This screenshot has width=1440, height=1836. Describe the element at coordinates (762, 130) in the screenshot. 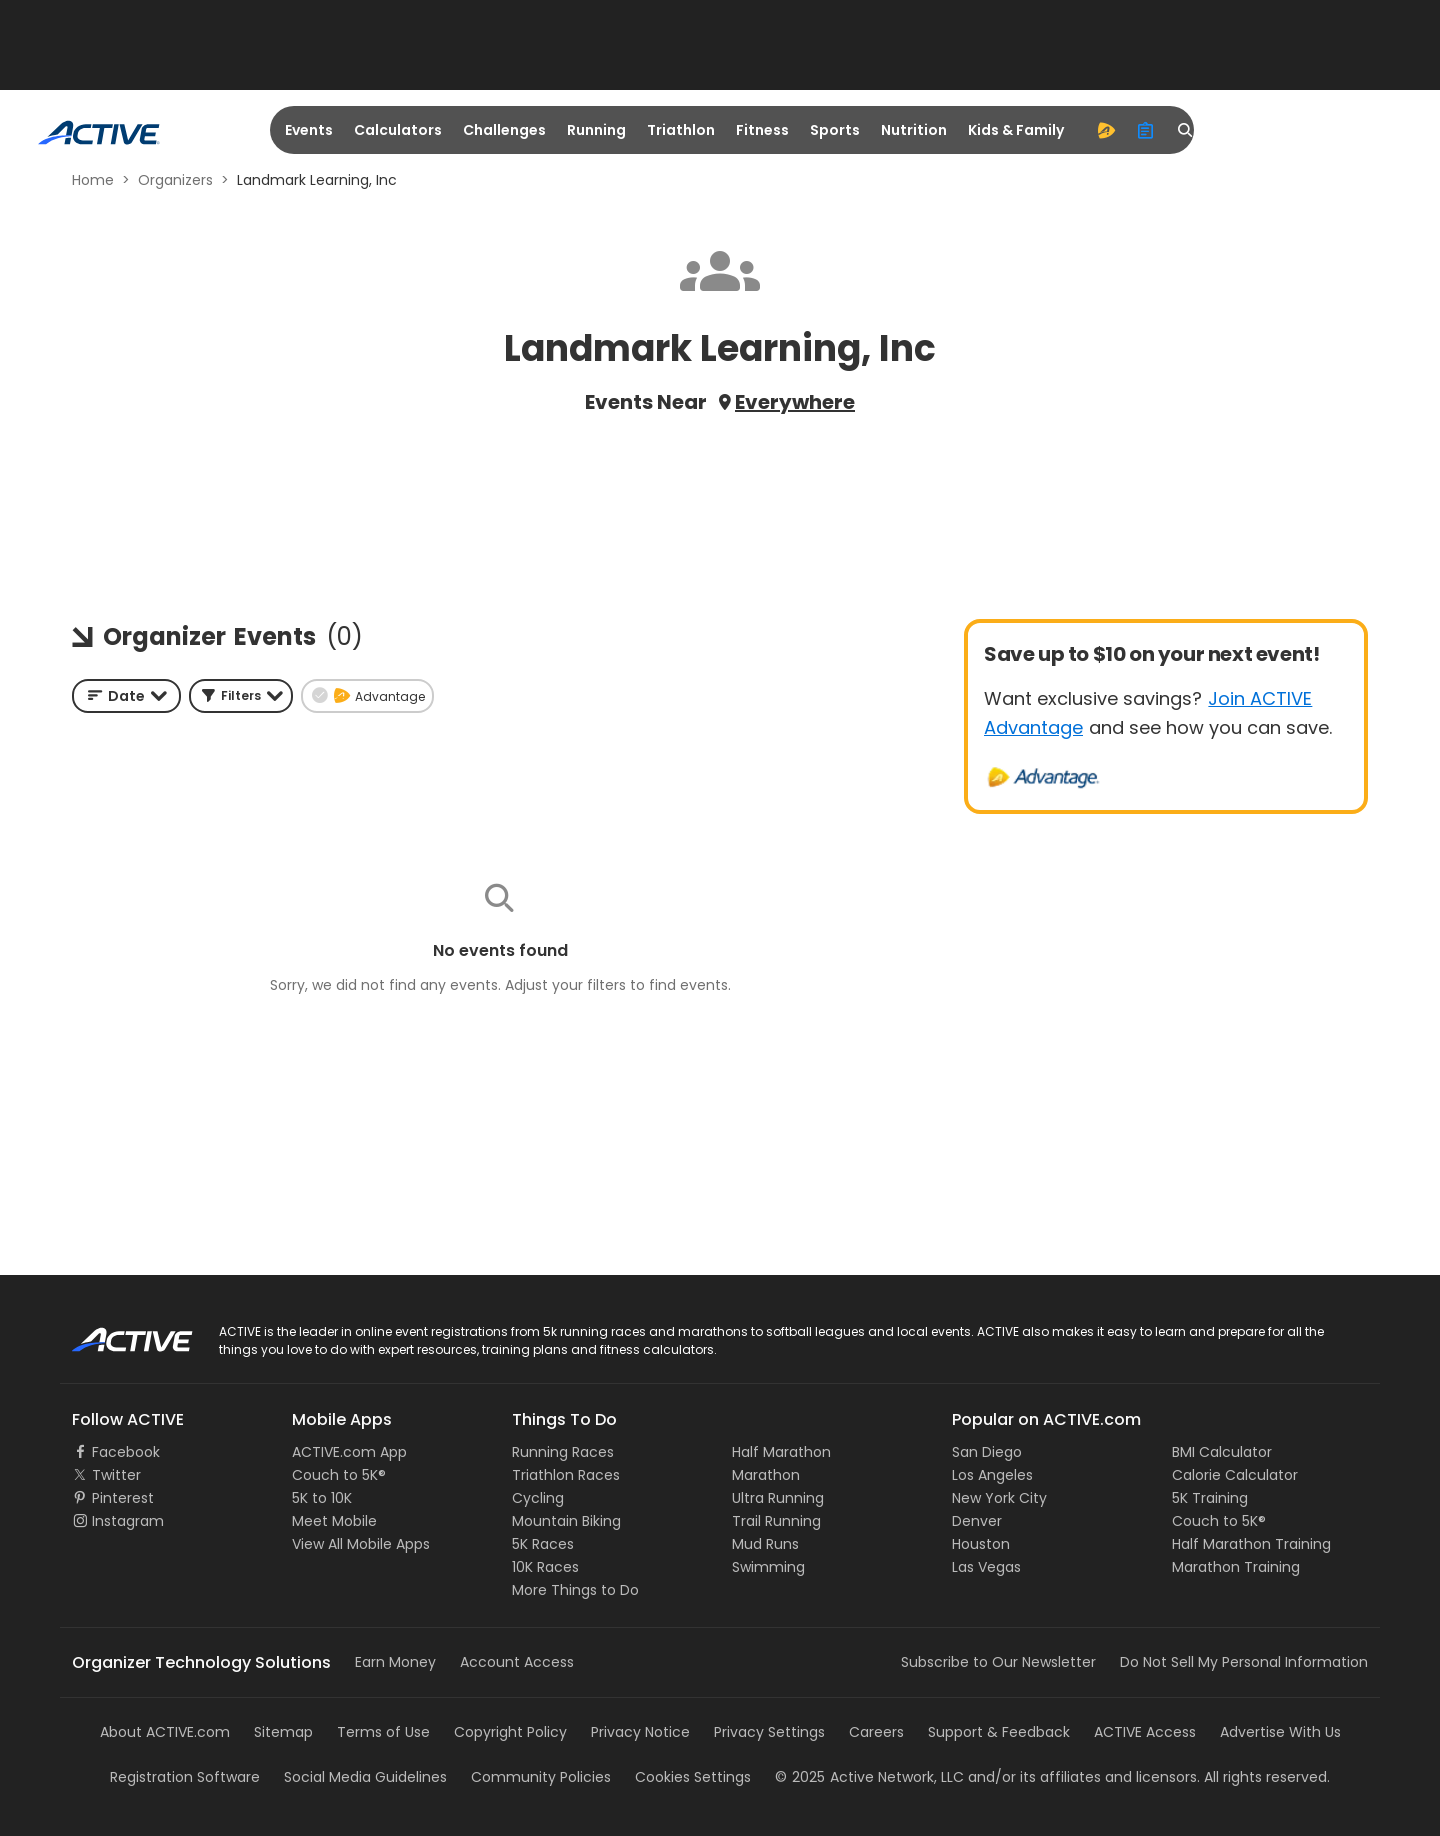

I see `Fitness` at that location.